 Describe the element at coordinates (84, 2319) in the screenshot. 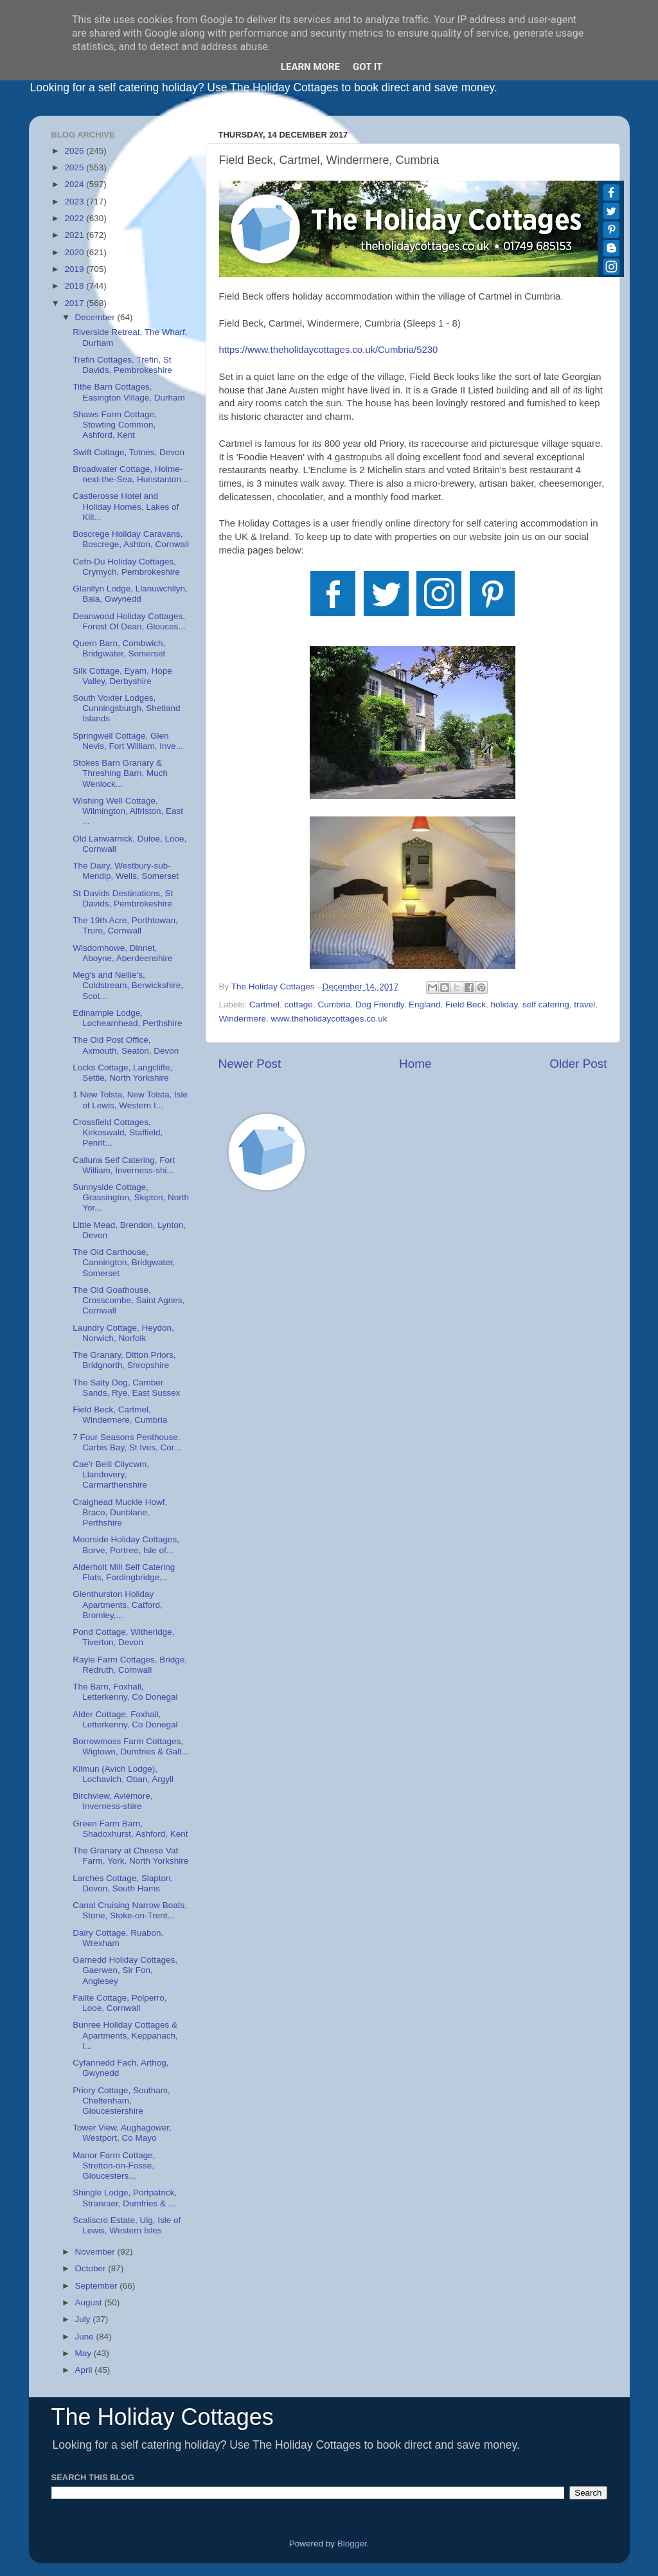

I see `July` at that location.